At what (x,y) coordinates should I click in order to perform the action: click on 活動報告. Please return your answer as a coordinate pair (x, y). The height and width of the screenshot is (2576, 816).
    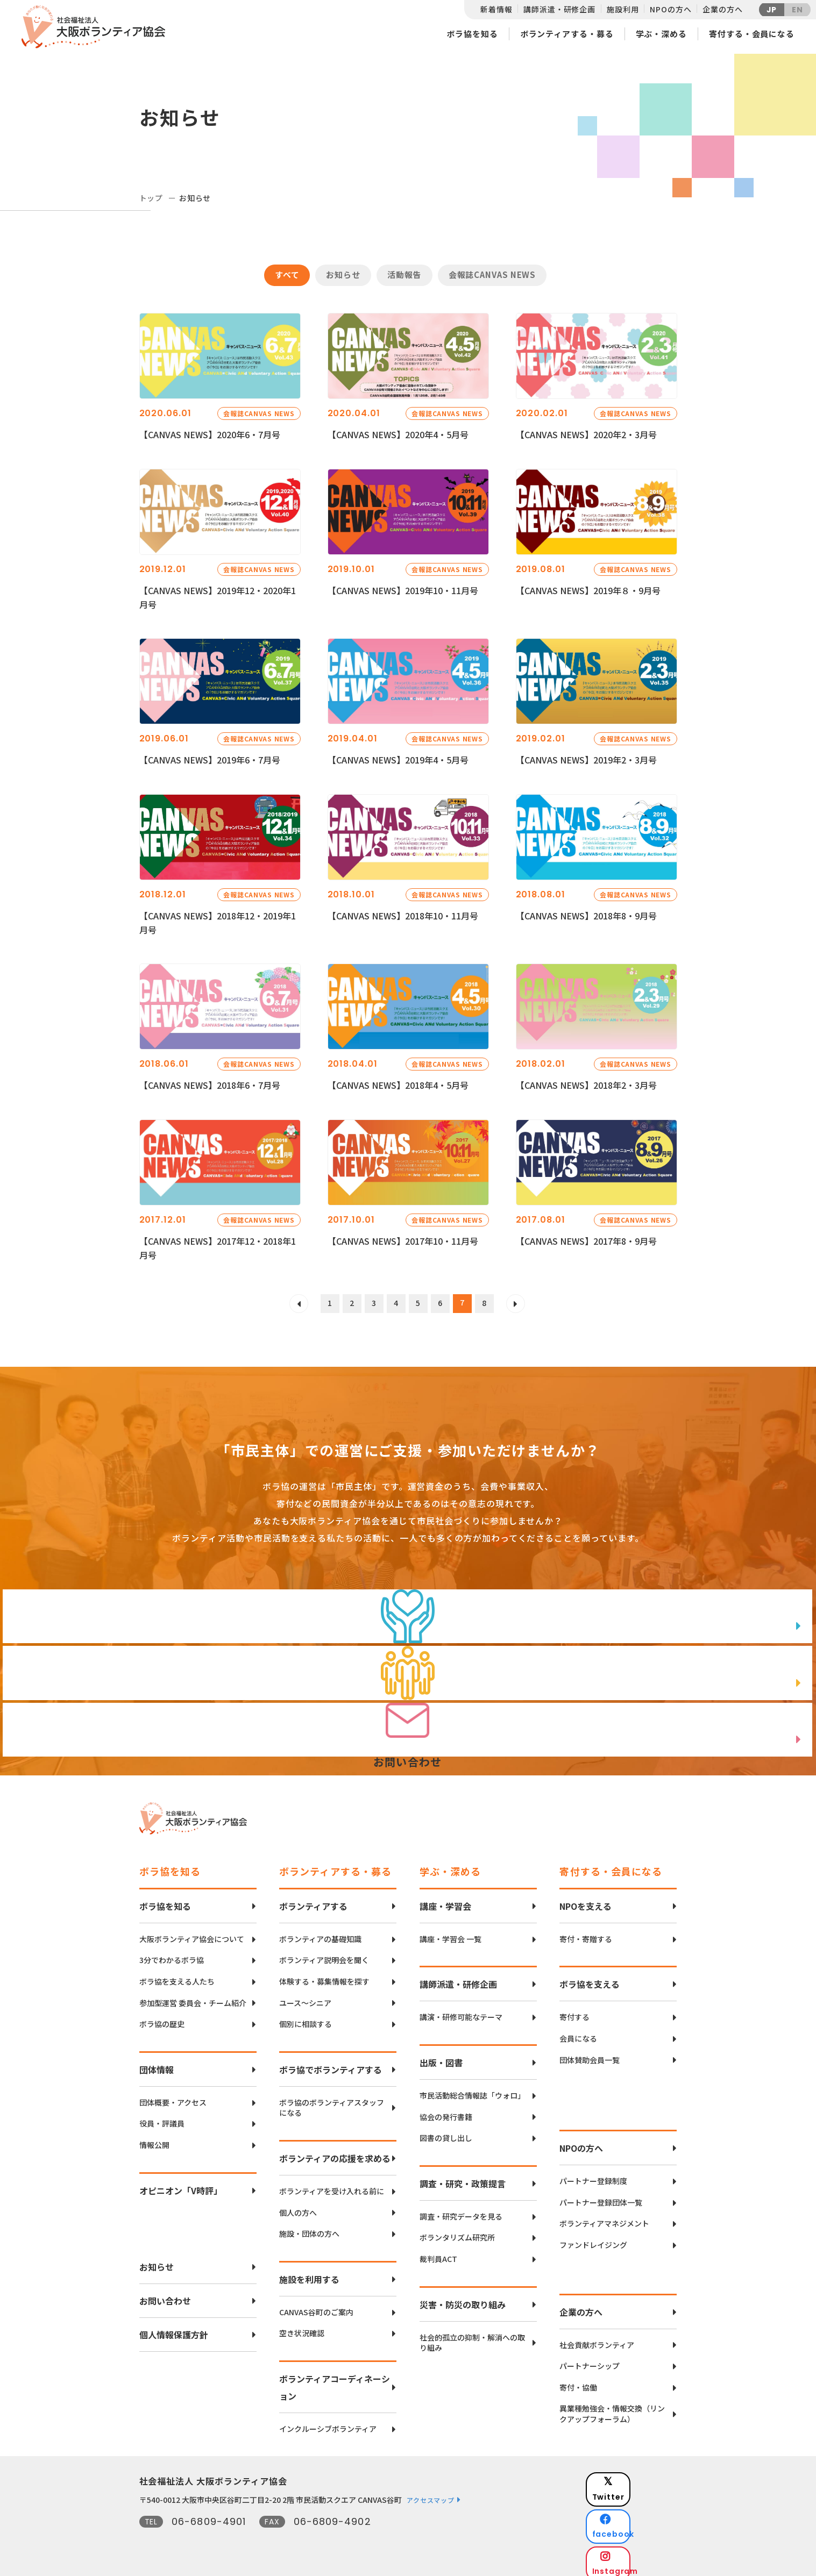
    Looking at the image, I should click on (404, 274).